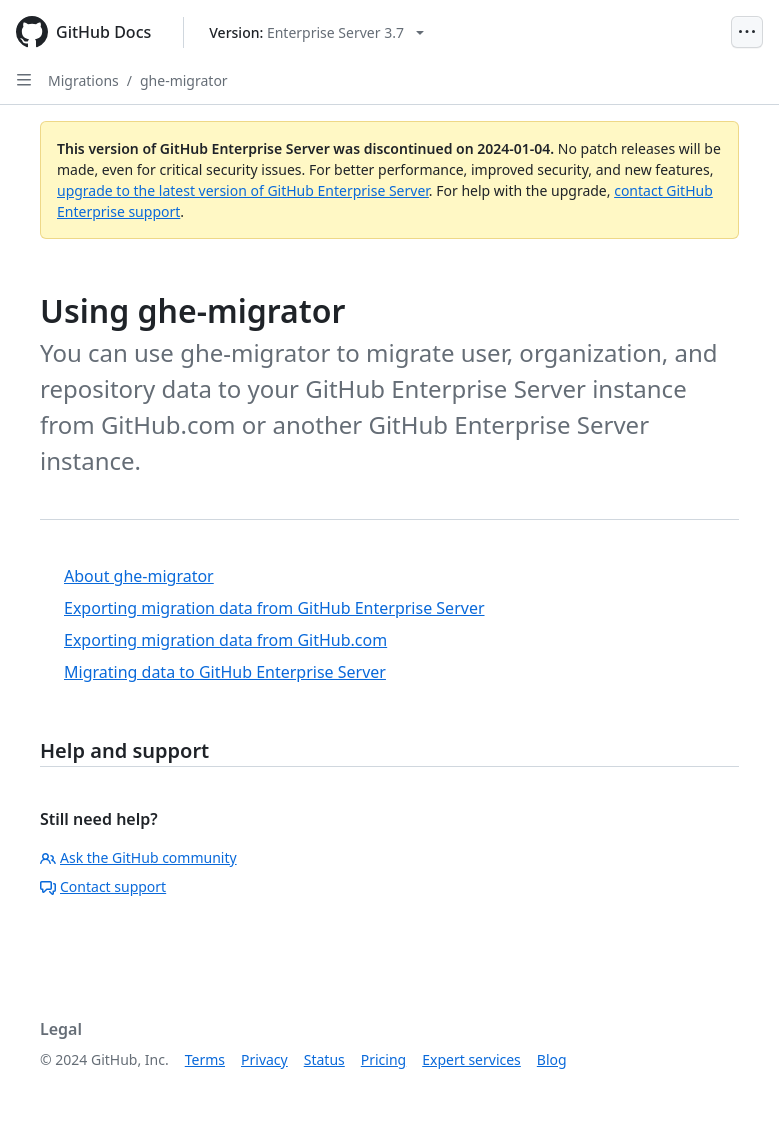 This screenshot has height=1134, width=779. I want to click on Pricing, so click(383, 1059).